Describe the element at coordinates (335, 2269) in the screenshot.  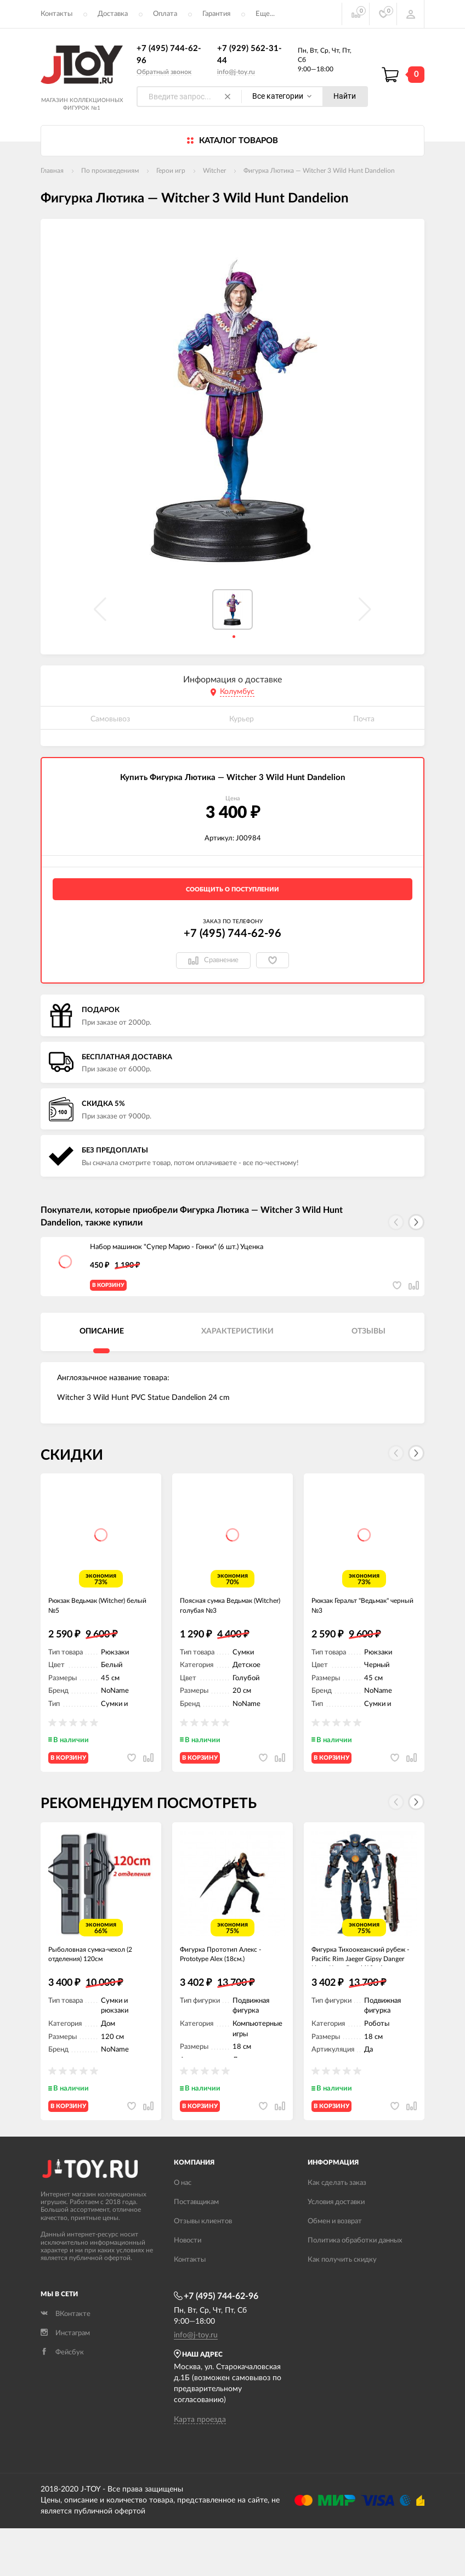
I see `Обмен и возврат` at that location.